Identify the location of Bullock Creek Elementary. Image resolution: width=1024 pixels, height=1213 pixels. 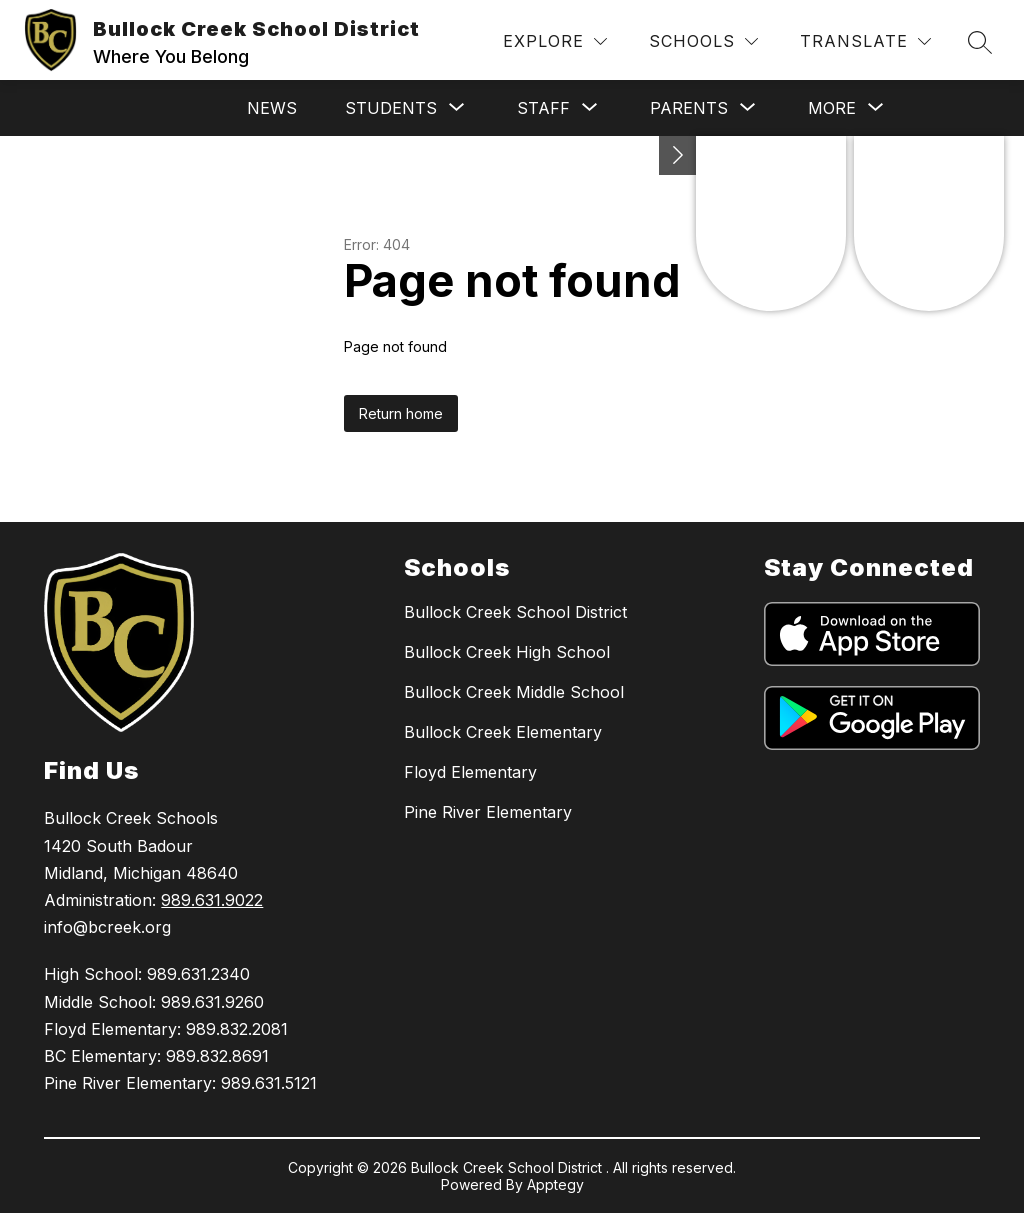
(503, 732).